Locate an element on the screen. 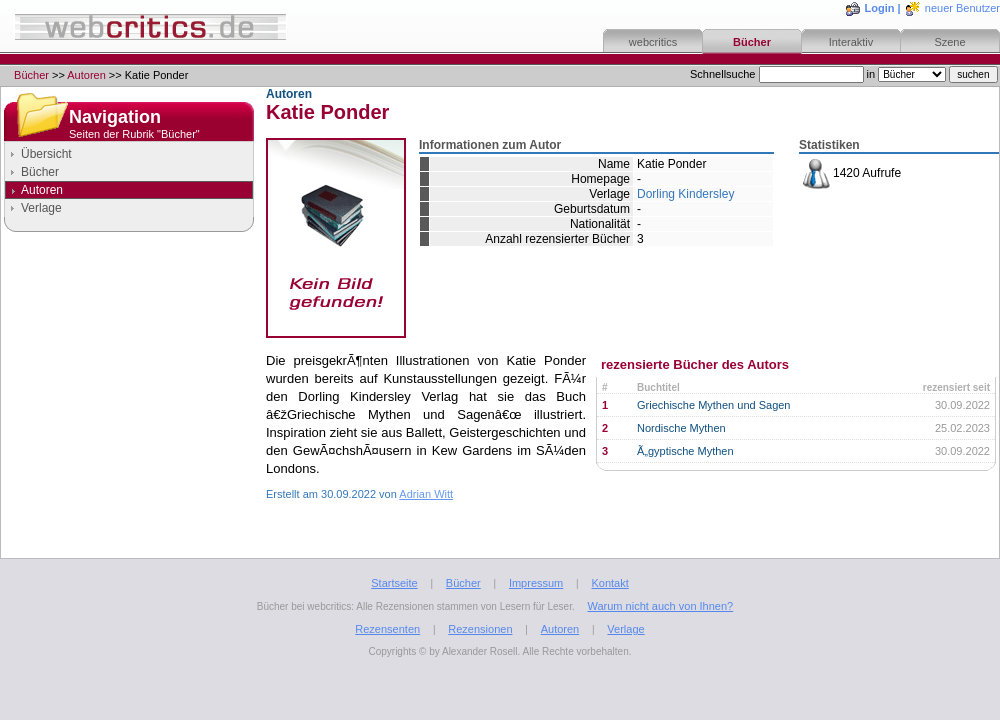 This screenshot has width=1000, height=720. Verlage is located at coordinates (41, 208).